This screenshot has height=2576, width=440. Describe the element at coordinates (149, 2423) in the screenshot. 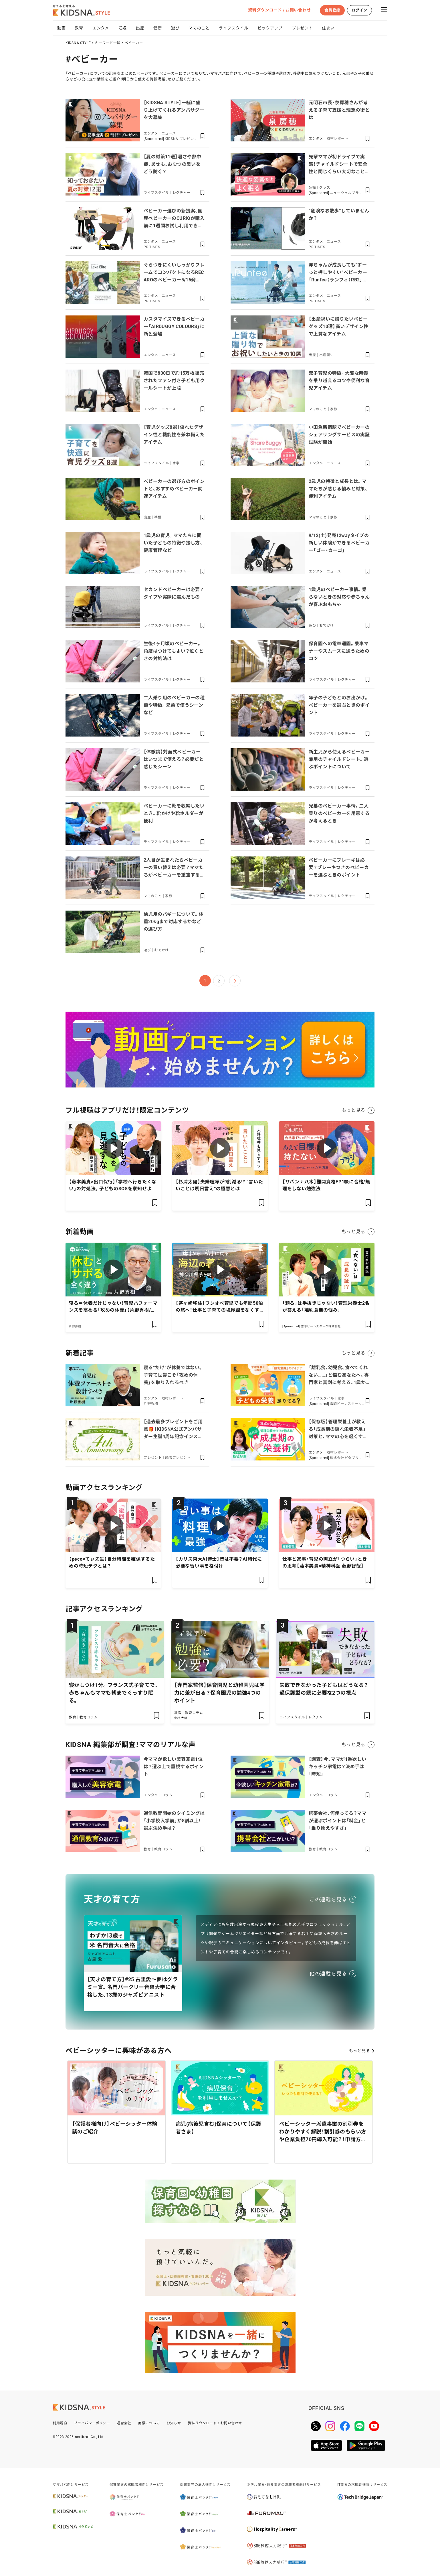

I see `商標について` at that location.